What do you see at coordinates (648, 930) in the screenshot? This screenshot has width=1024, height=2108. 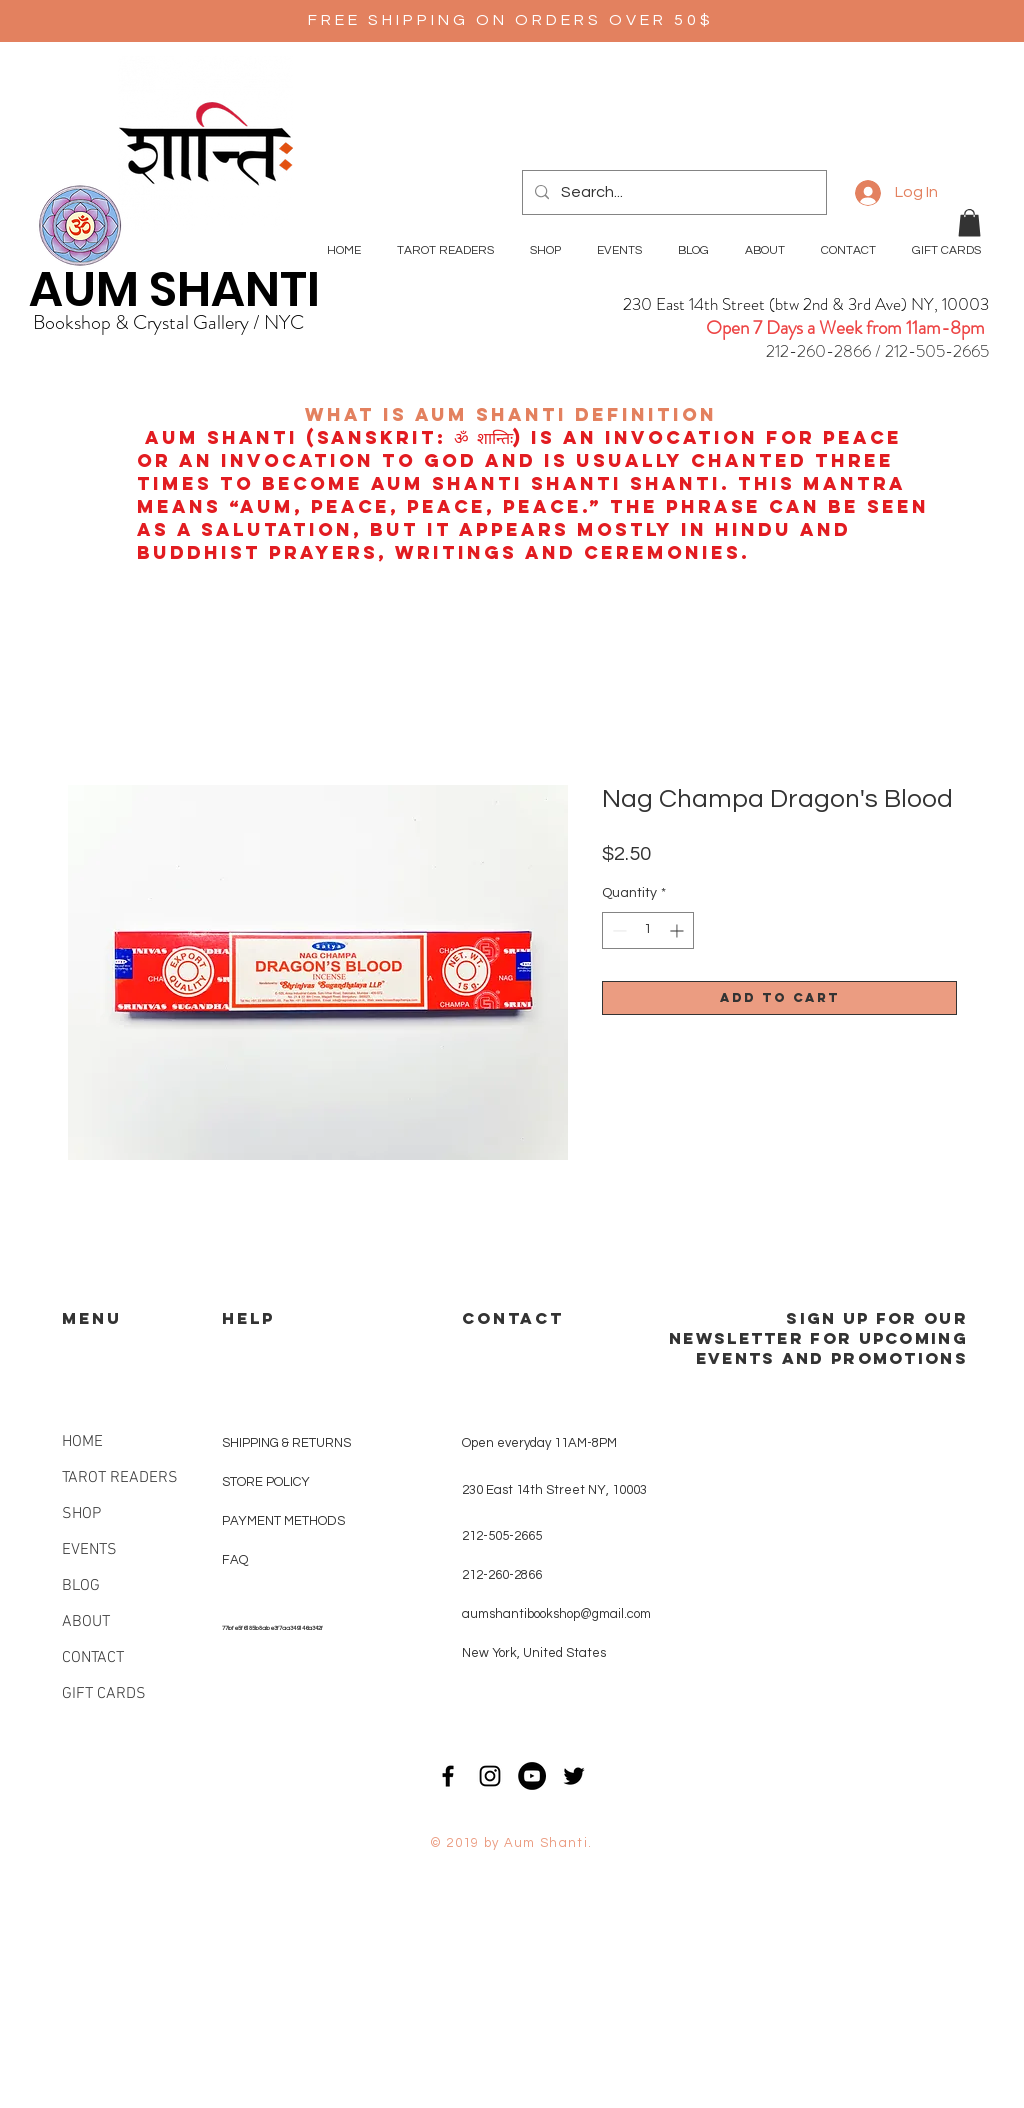 I see `[spinbutton]` at bounding box center [648, 930].